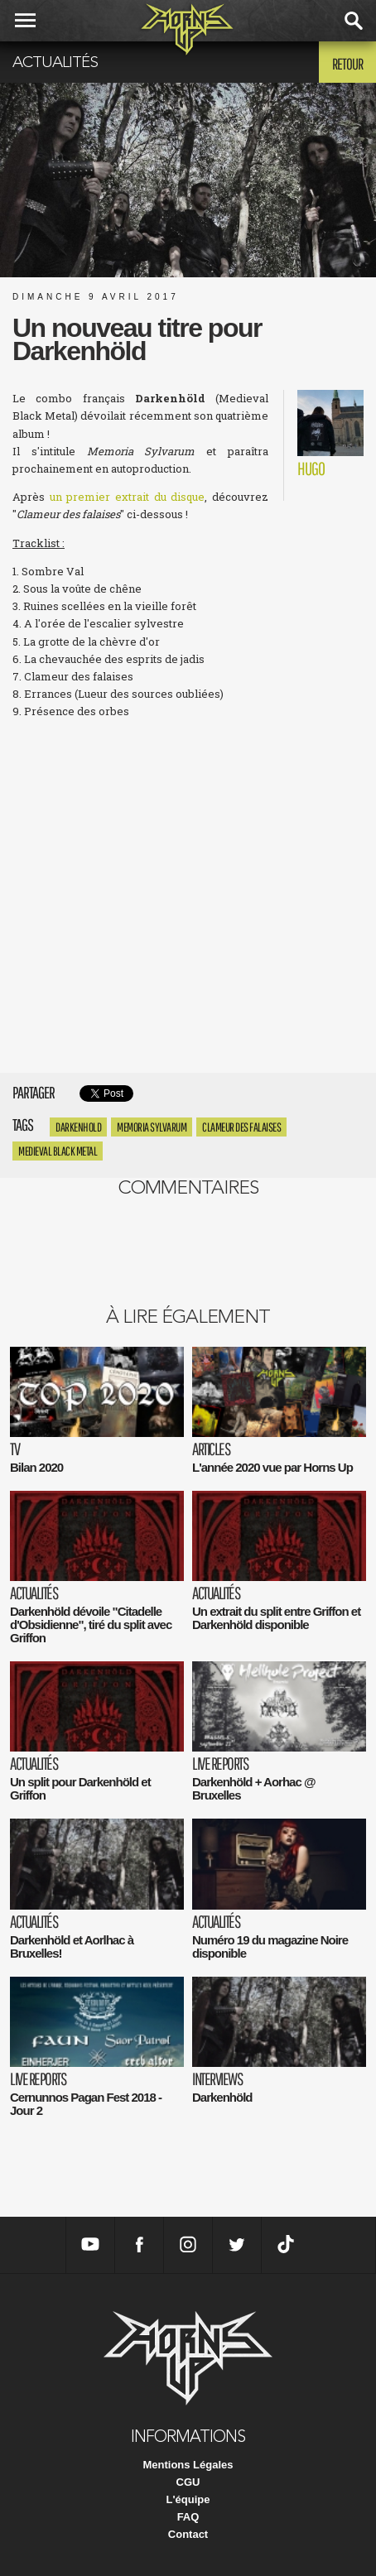  I want to click on un premier extrait du disque, so click(127, 496).